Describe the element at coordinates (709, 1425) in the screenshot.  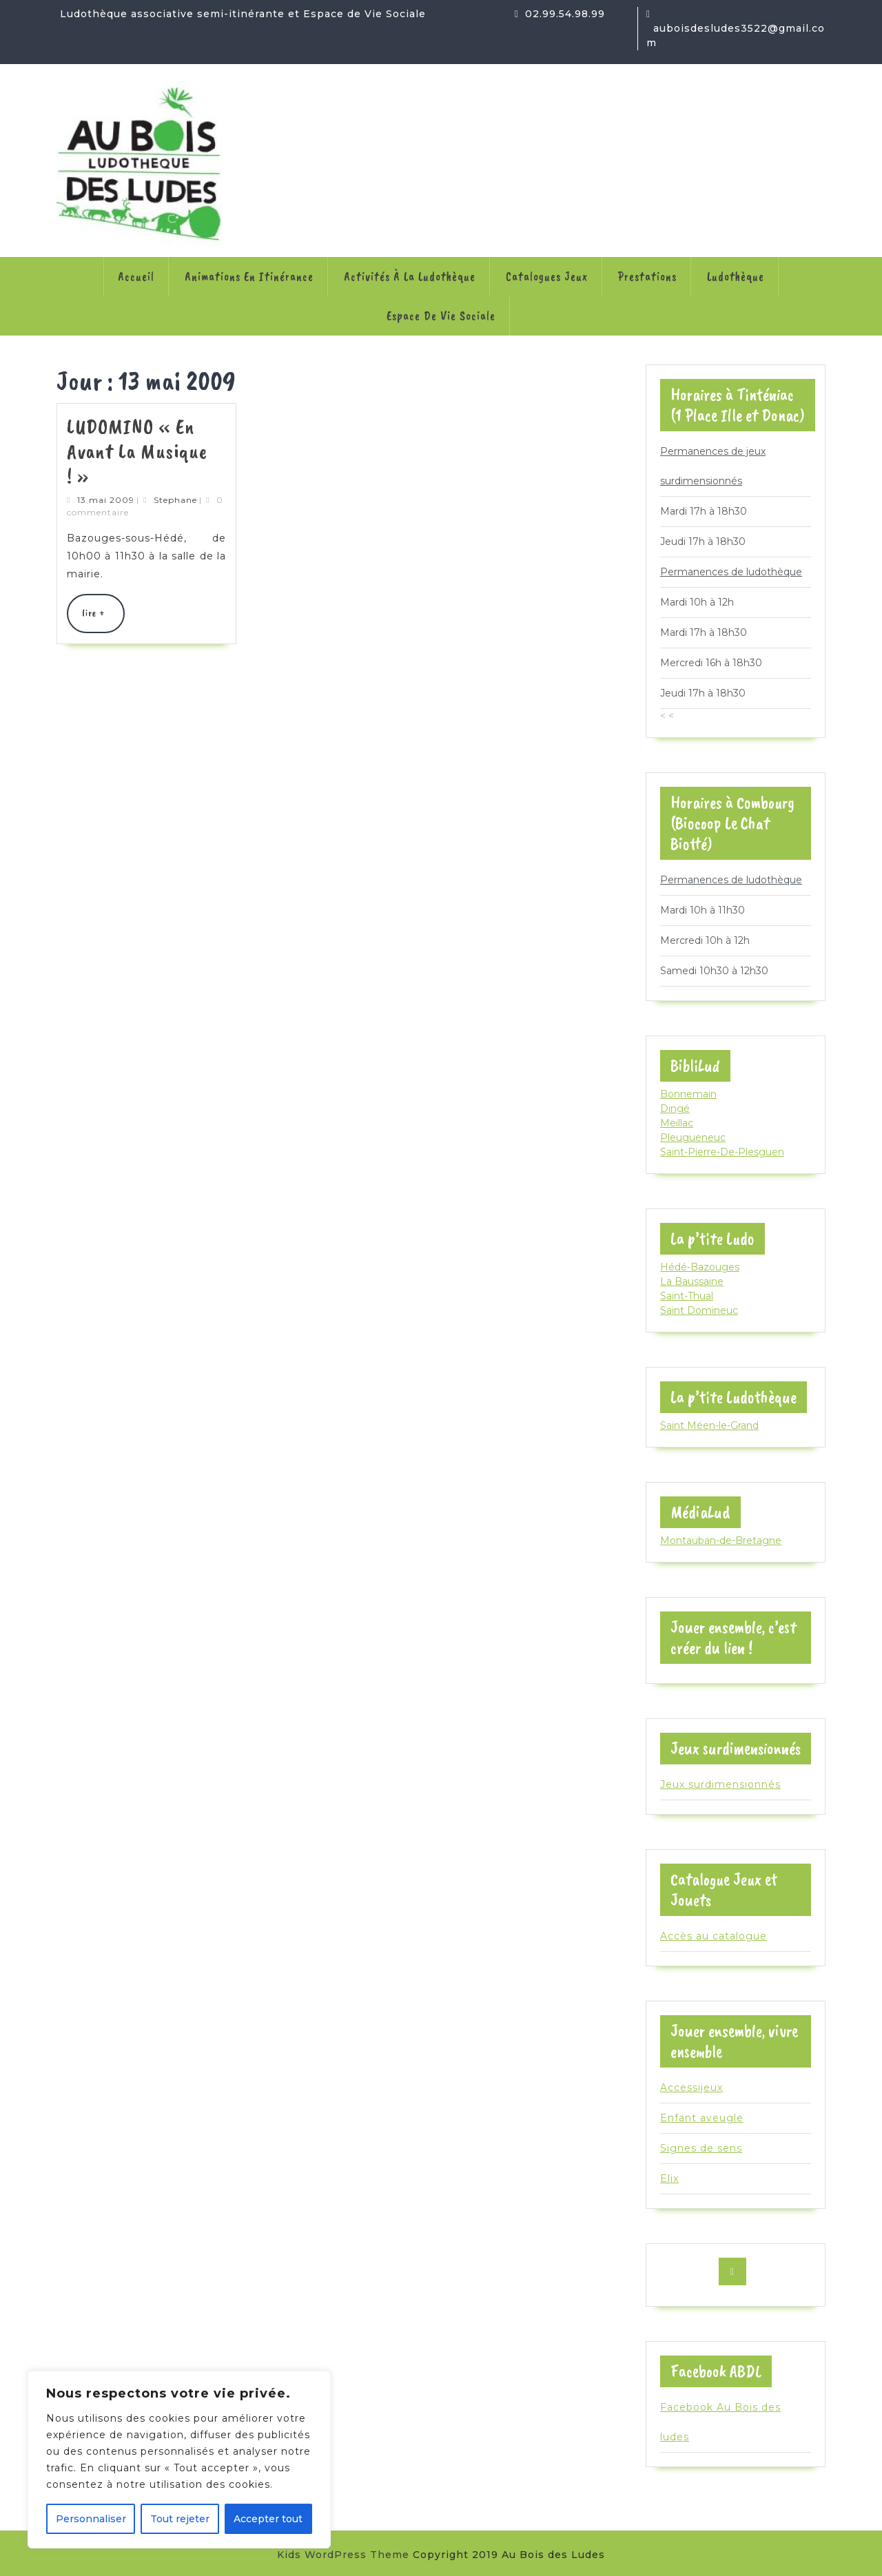
I see `Saint Méen-le-Grand` at that location.